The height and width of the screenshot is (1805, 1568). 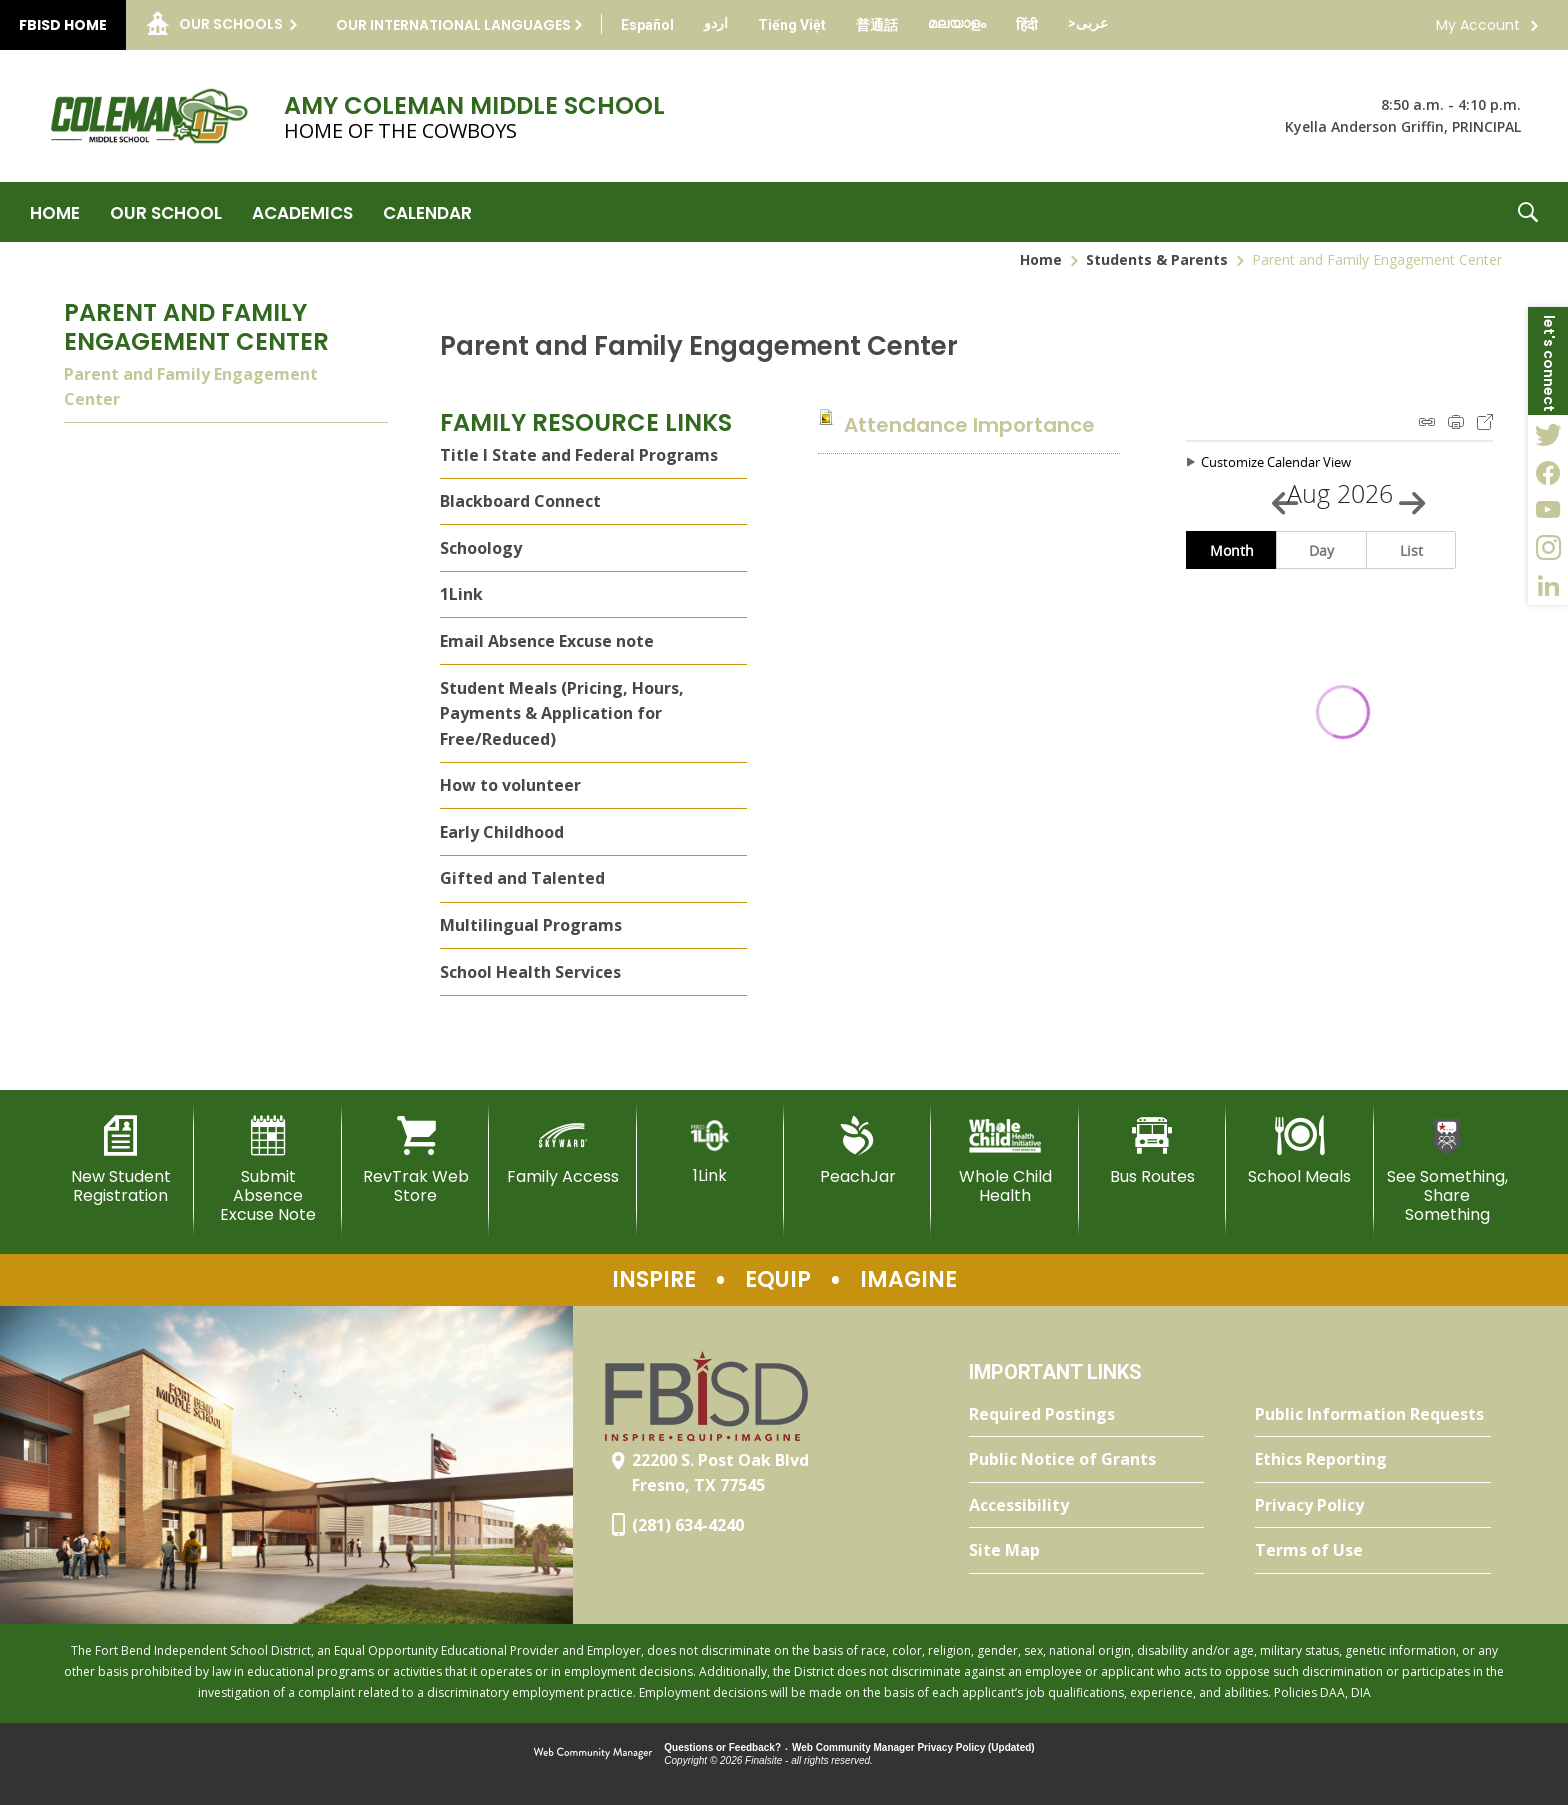 What do you see at coordinates (969, 425) in the screenshot?
I see `[Attendance Importance file group. - Opens a new window]` at bounding box center [969, 425].